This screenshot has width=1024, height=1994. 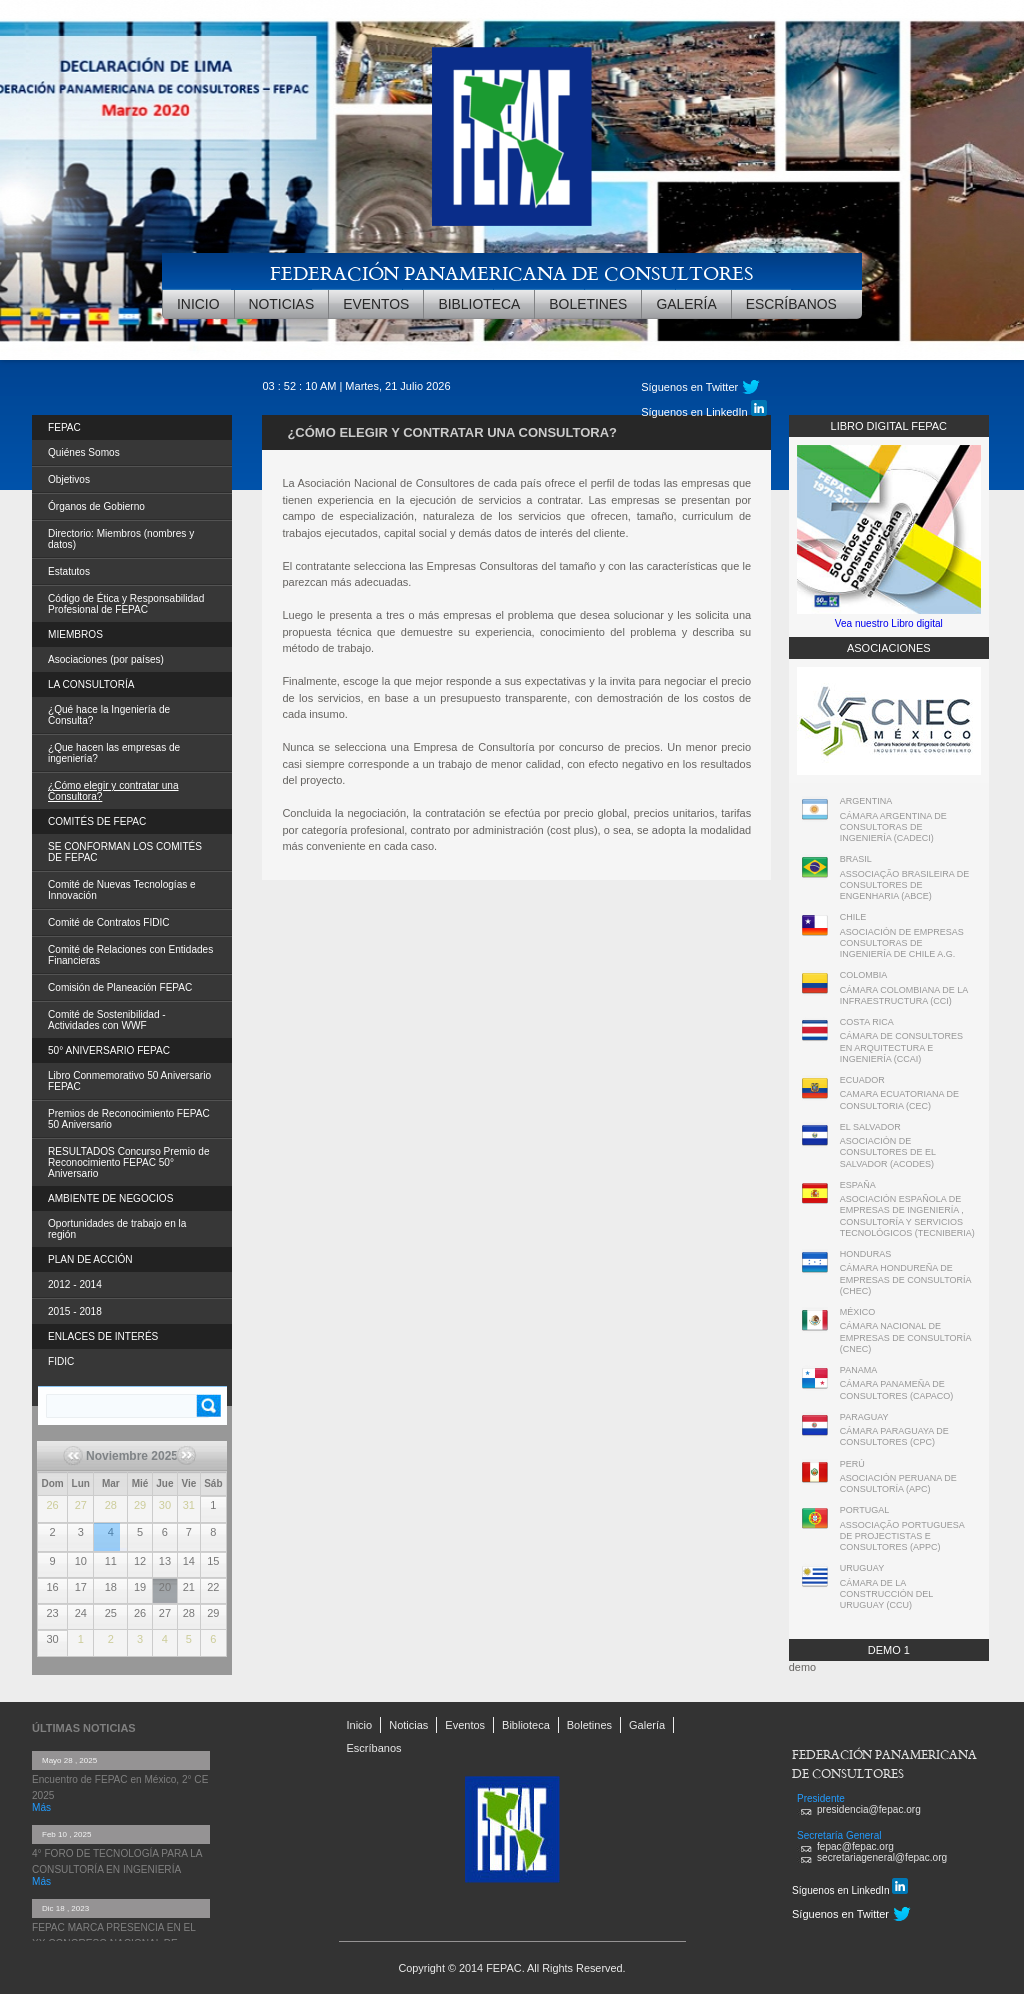 What do you see at coordinates (479, 304) in the screenshot?
I see `Biblioteca` at bounding box center [479, 304].